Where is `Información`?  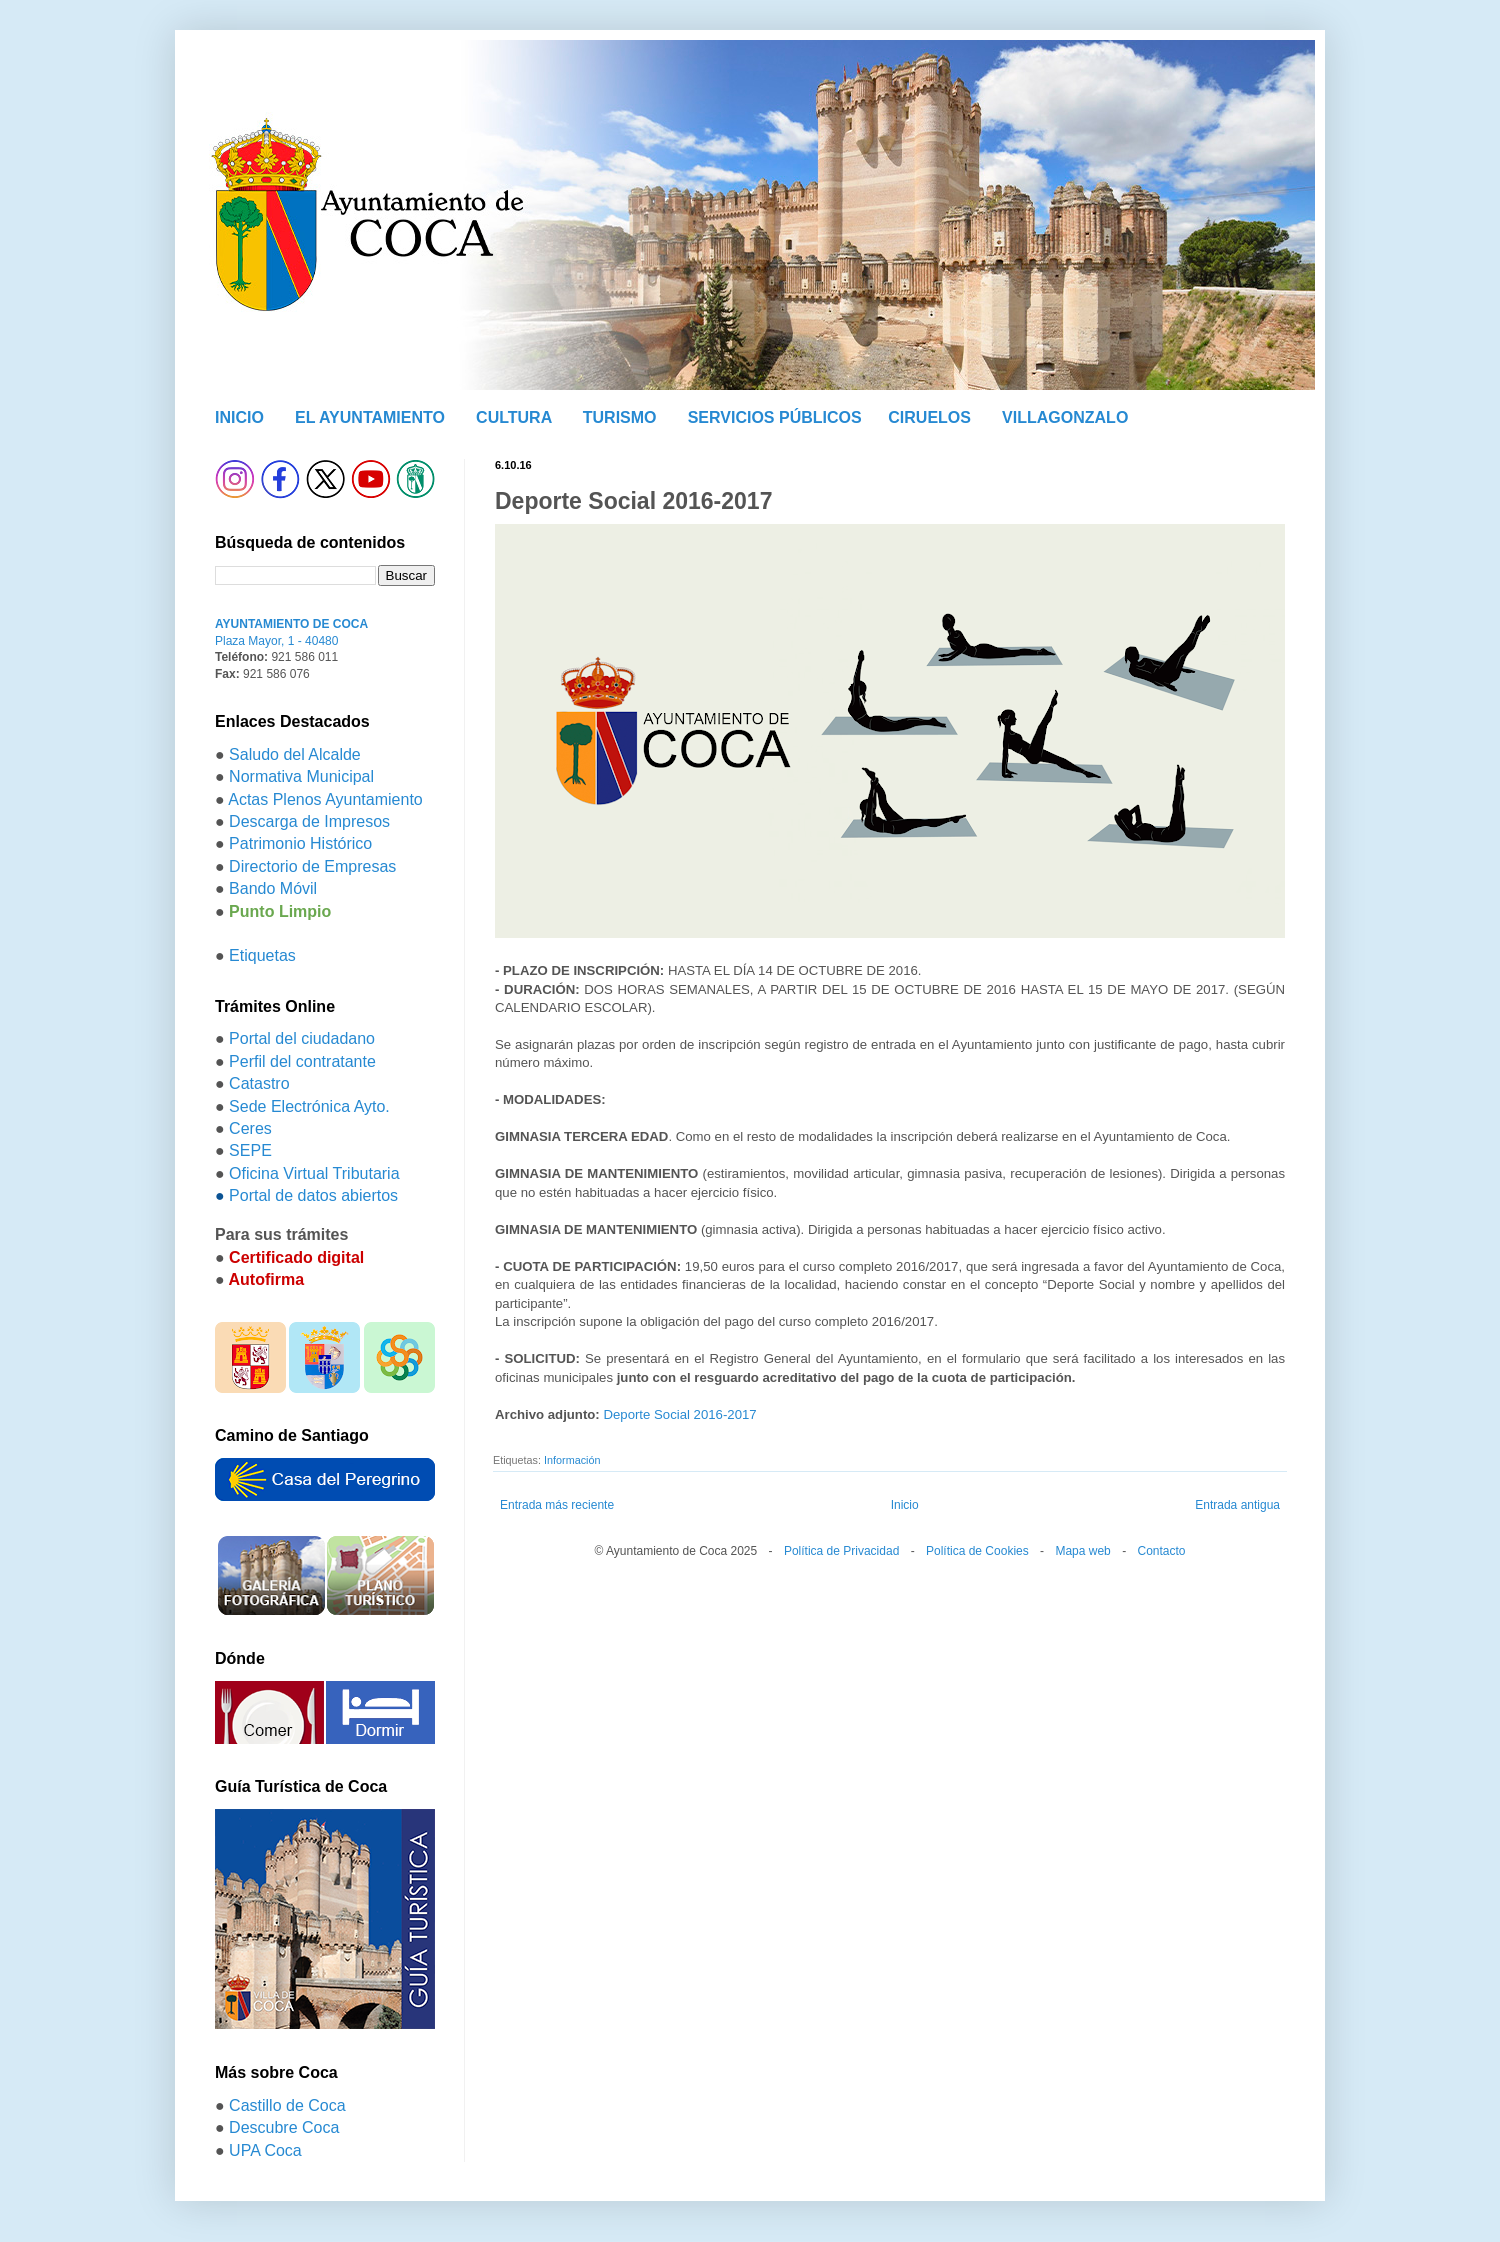 Información is located at coordinates (572, 1460).